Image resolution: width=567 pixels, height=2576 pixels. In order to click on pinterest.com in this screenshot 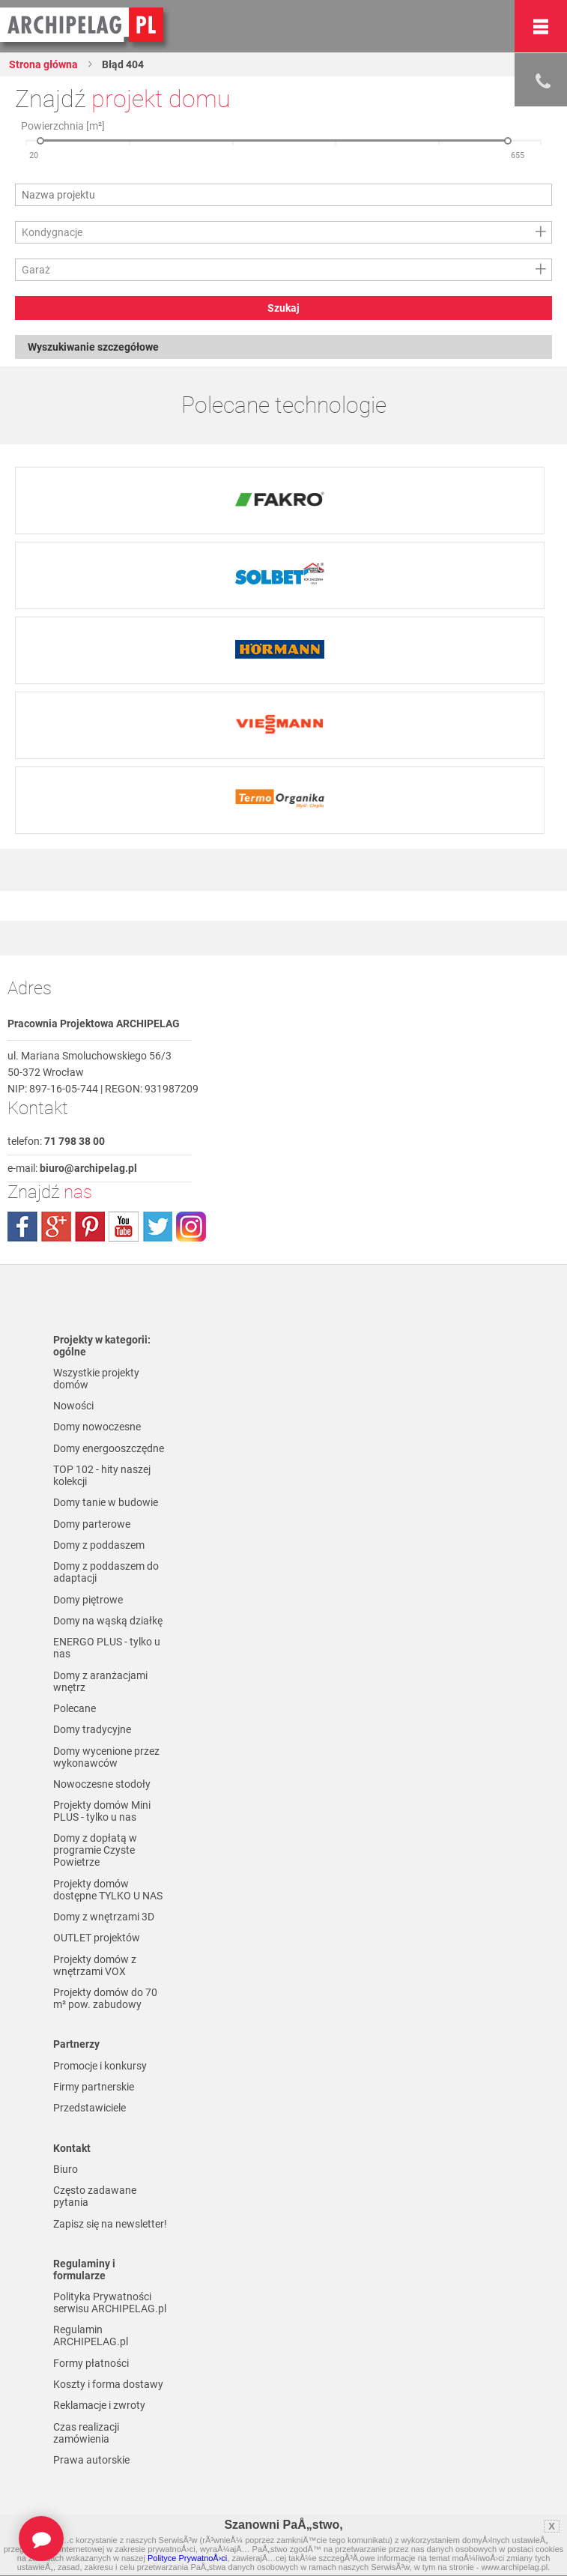, I will do `click(90, 1227)`.